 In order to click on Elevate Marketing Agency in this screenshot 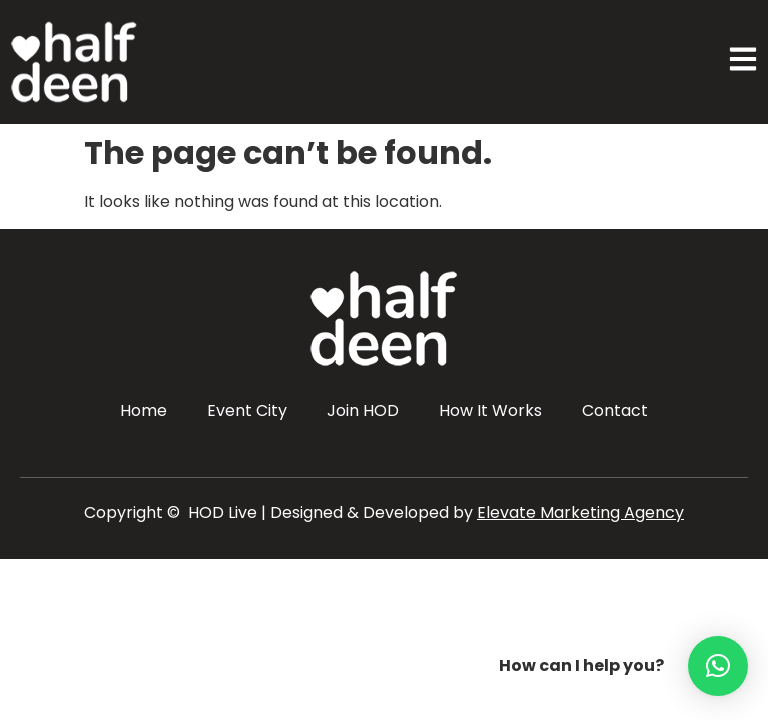, I will do `click(580, 512)`.